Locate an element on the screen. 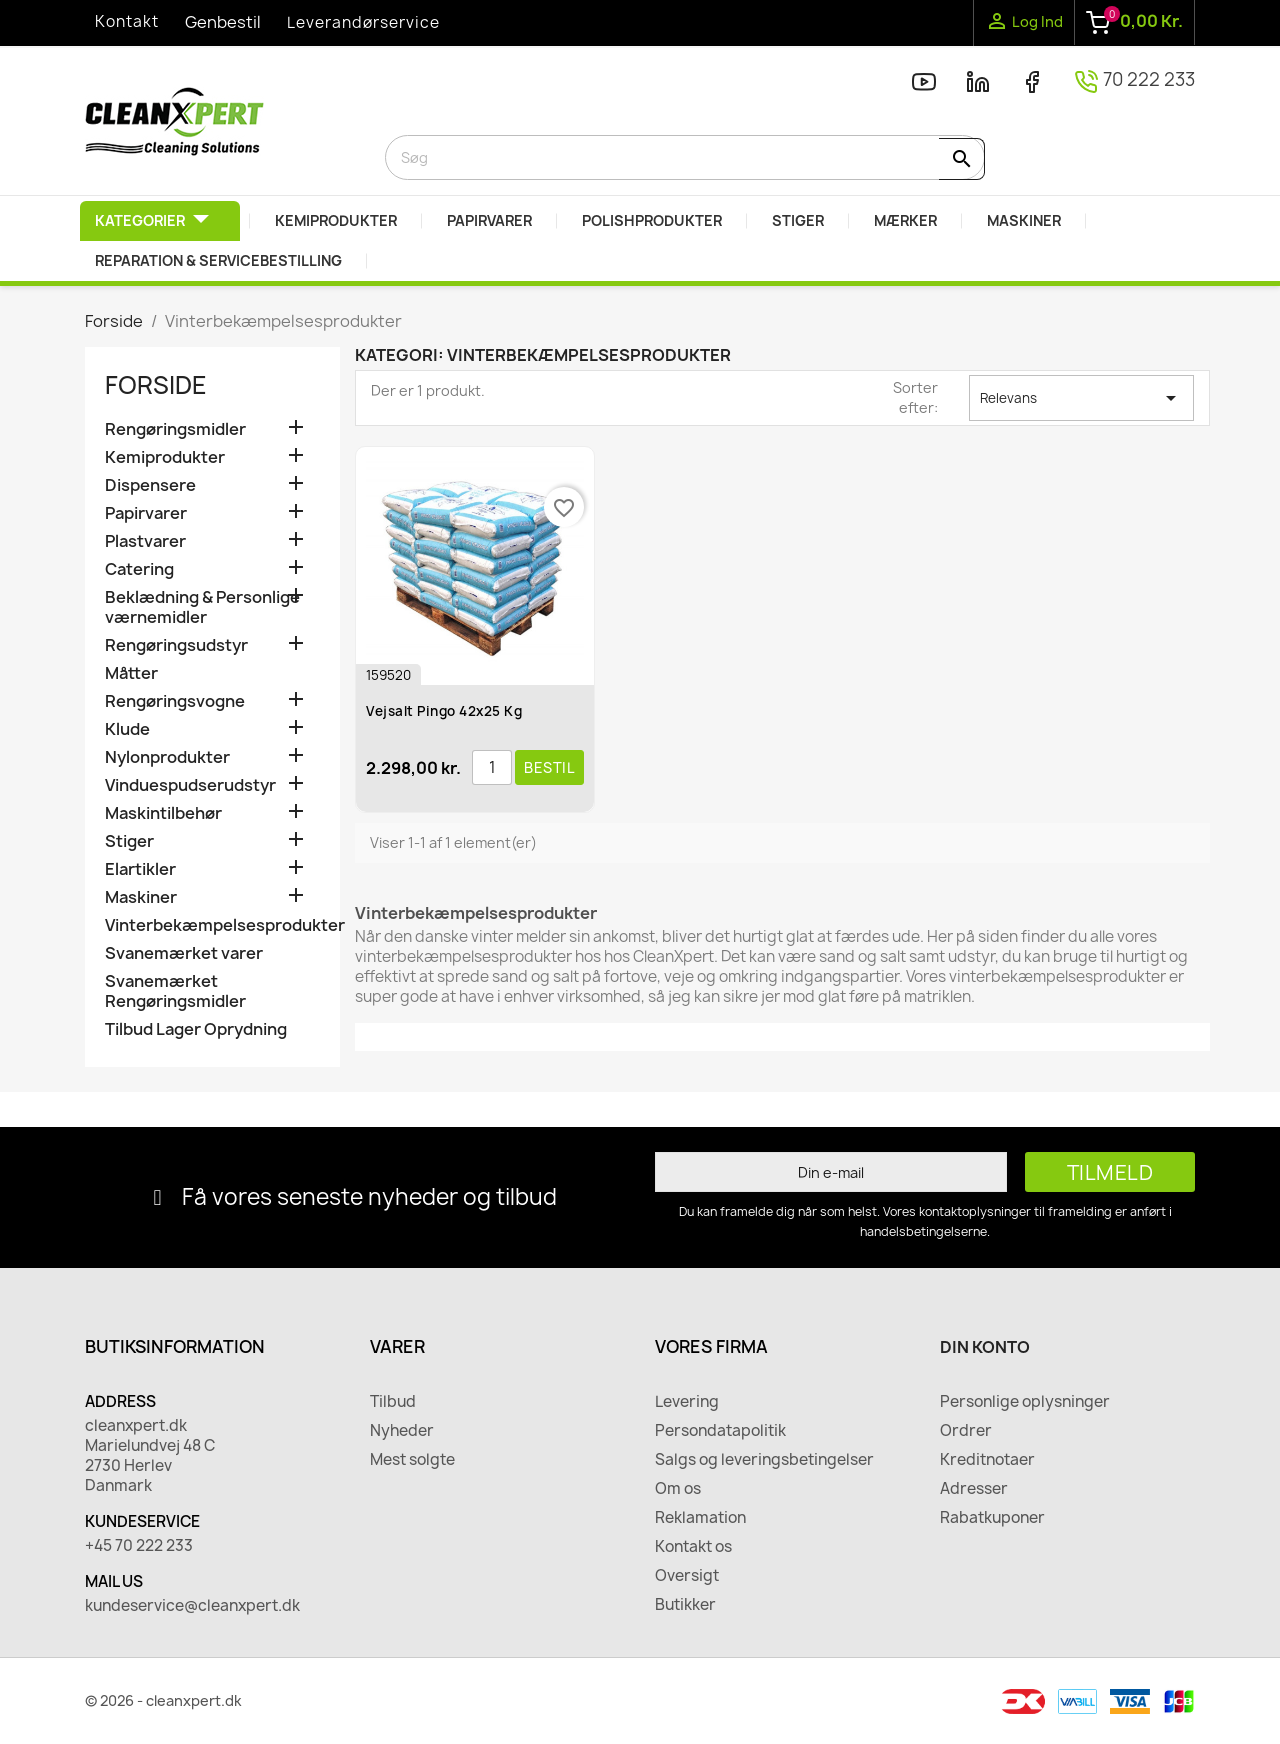 The width and height of the screenshot is (1280, 1744). Butikker is located at coordinates (685, 1605).